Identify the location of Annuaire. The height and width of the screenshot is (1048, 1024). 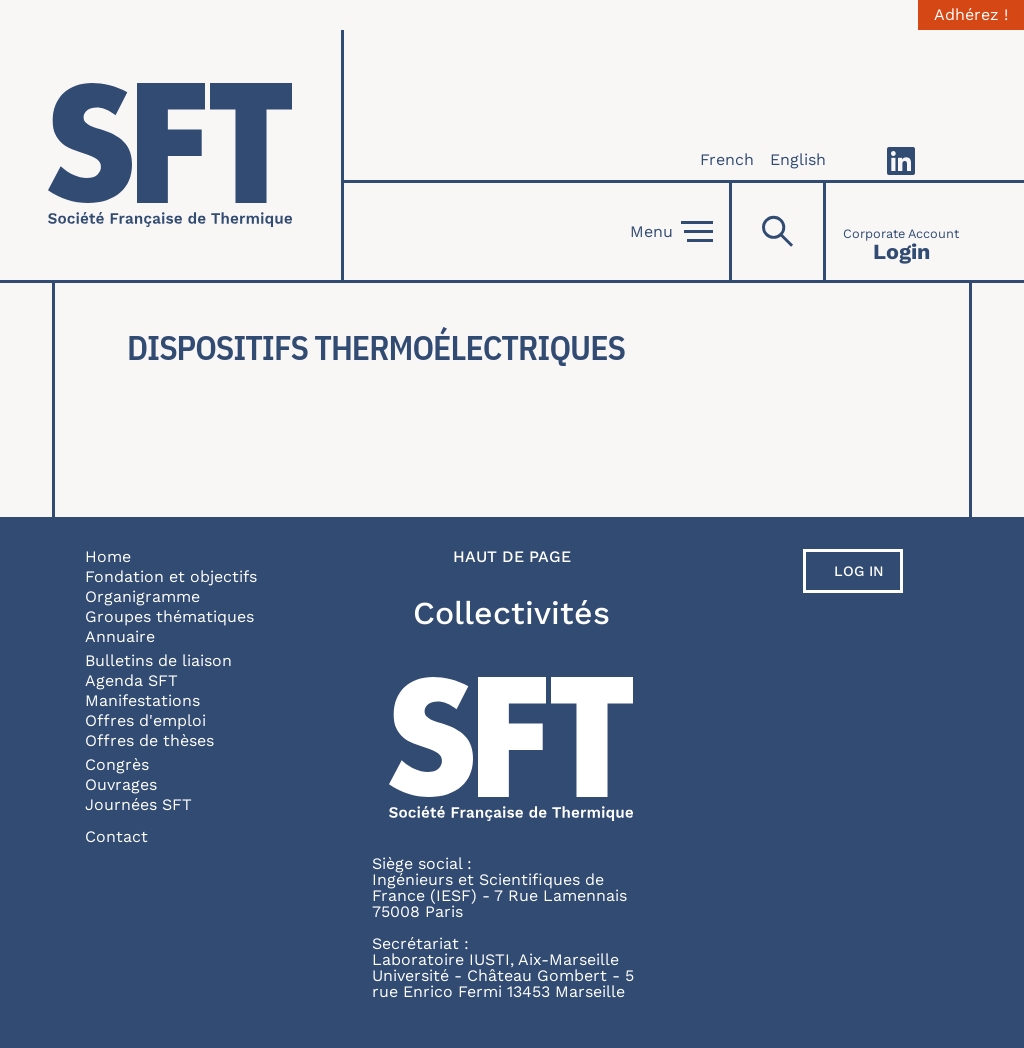
(120, 636).